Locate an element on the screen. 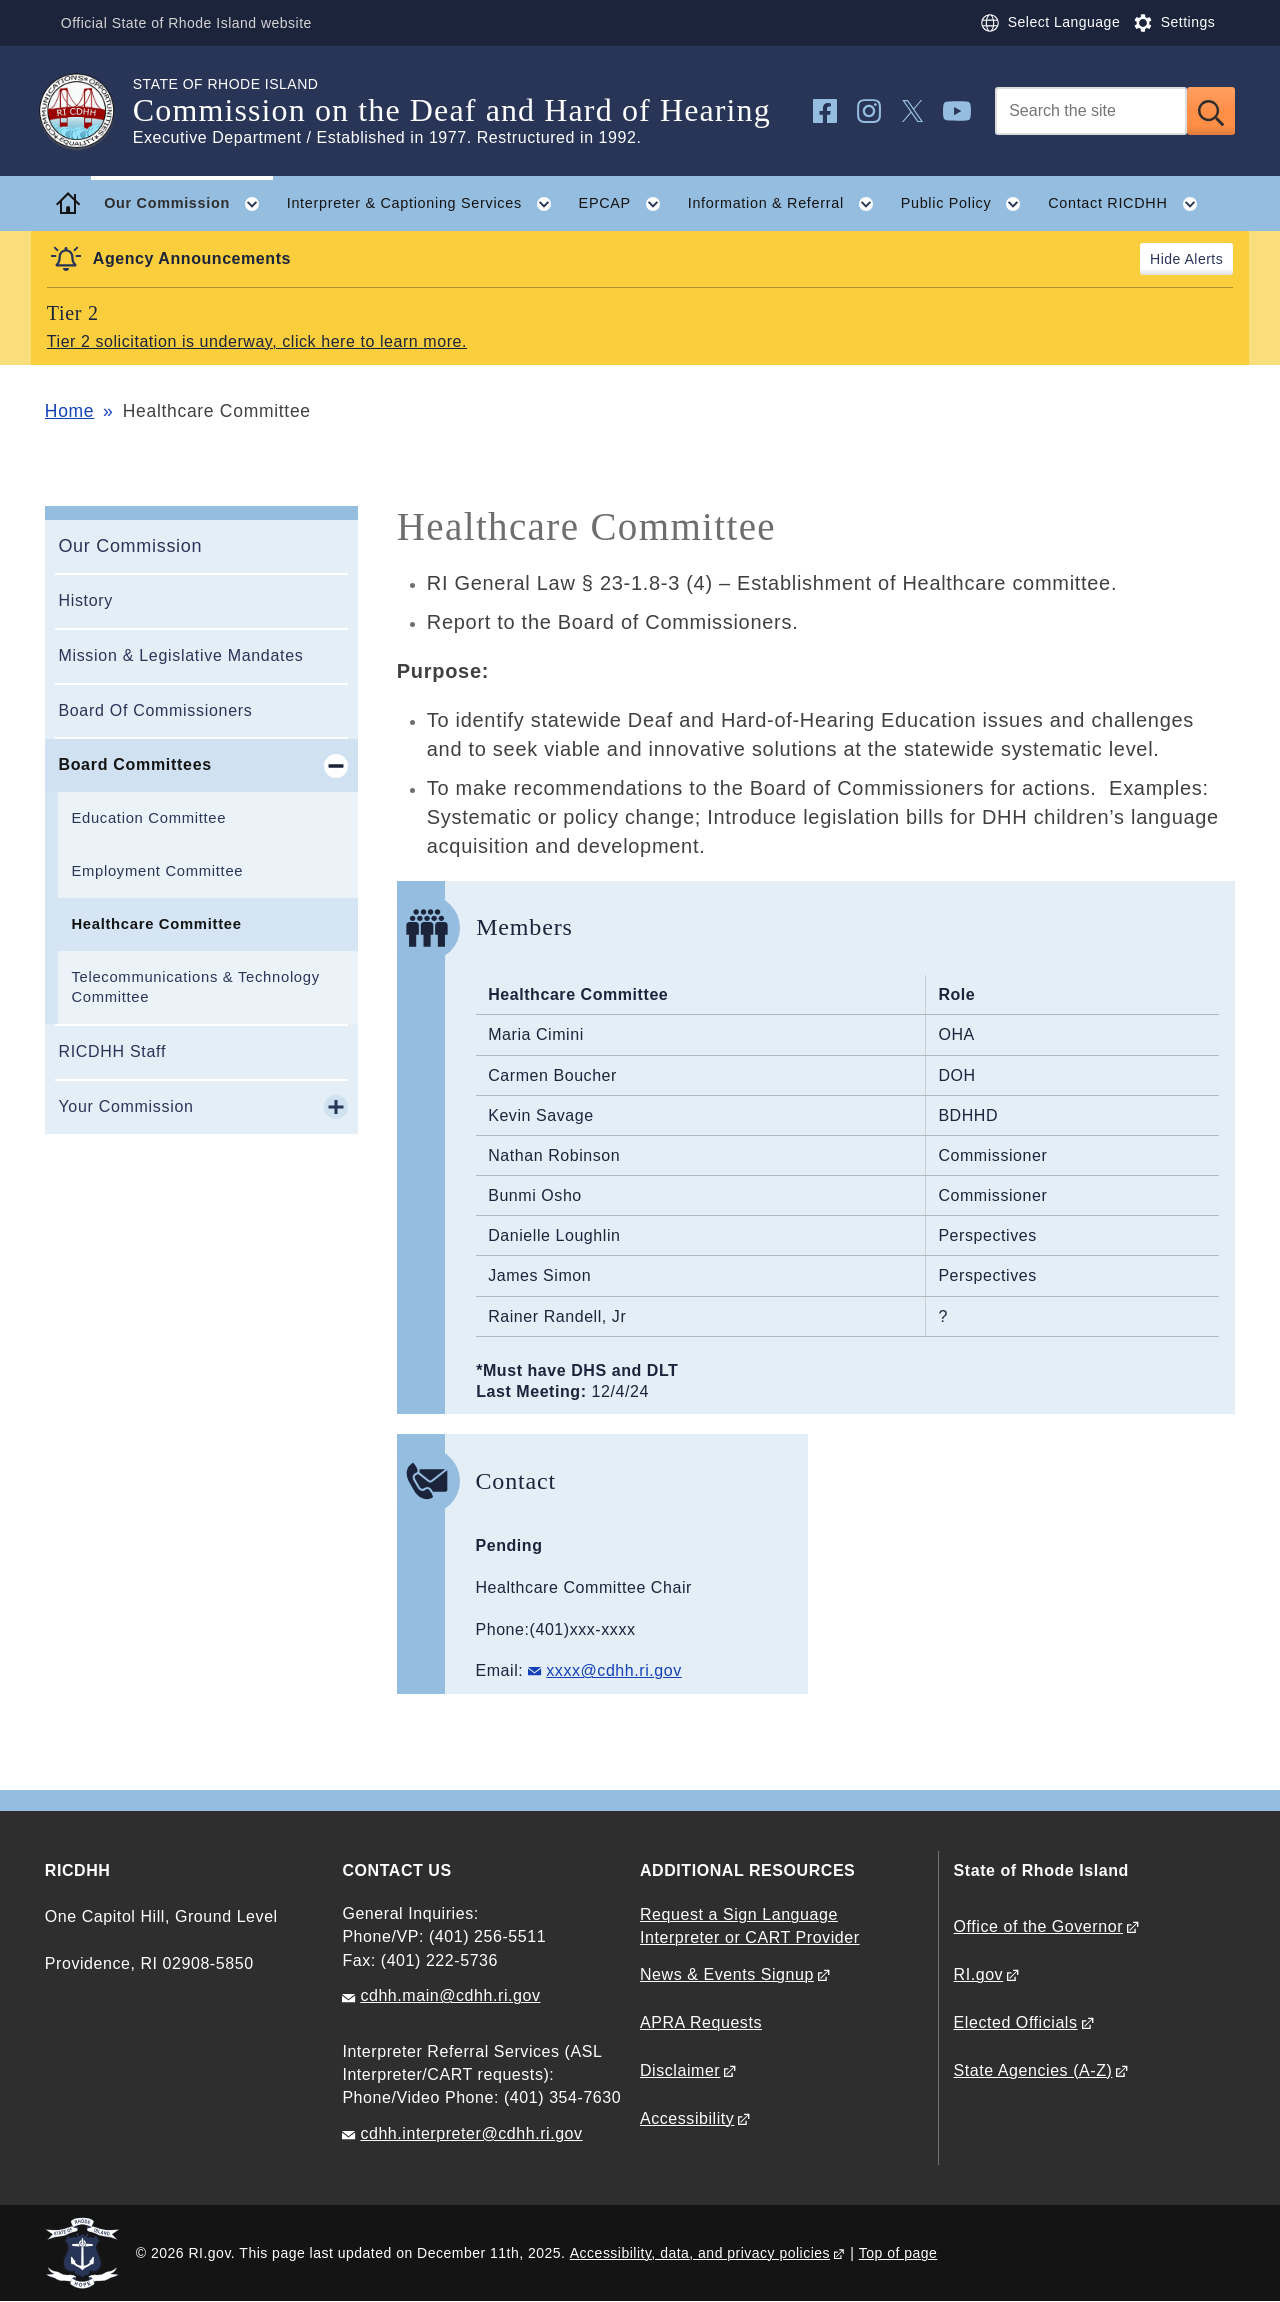 This screenshot has width=1280, height=2302. Our Commission is located at coordinates (130, 546).